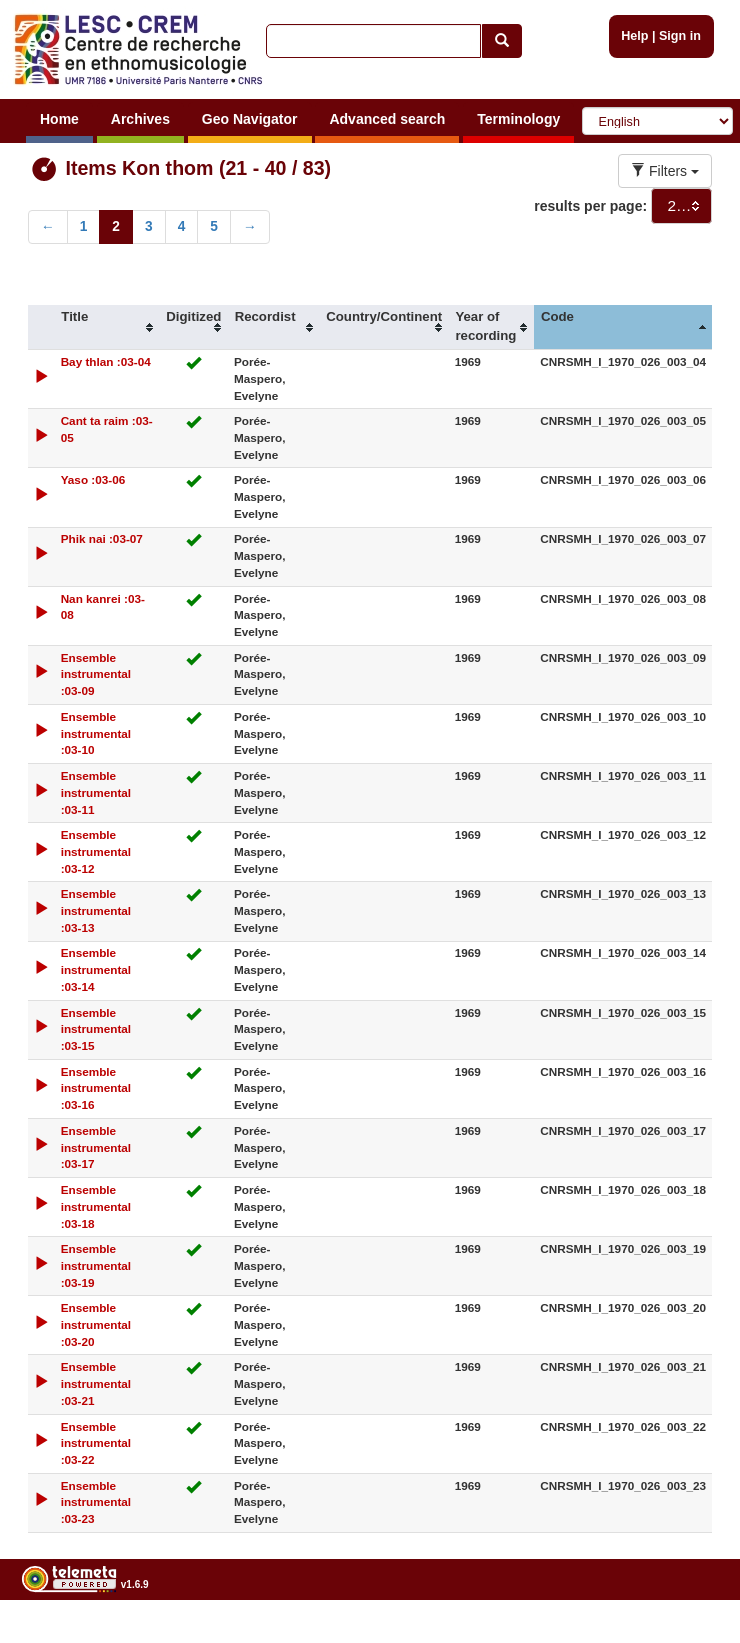 This screenshot has width=740, height=1643. I want to click on results per page:, so click(590, 206).